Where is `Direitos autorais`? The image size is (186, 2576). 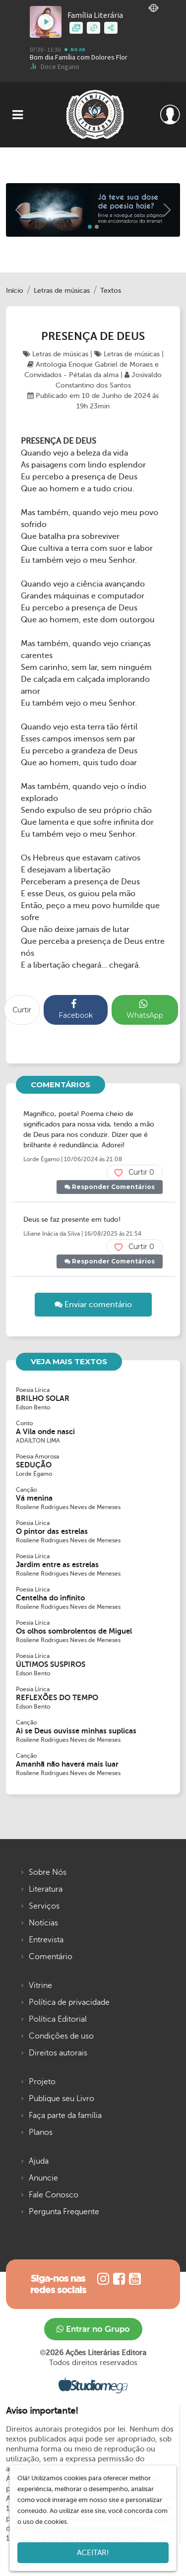 Direitos autorais is located at coordinates (58, 2052).